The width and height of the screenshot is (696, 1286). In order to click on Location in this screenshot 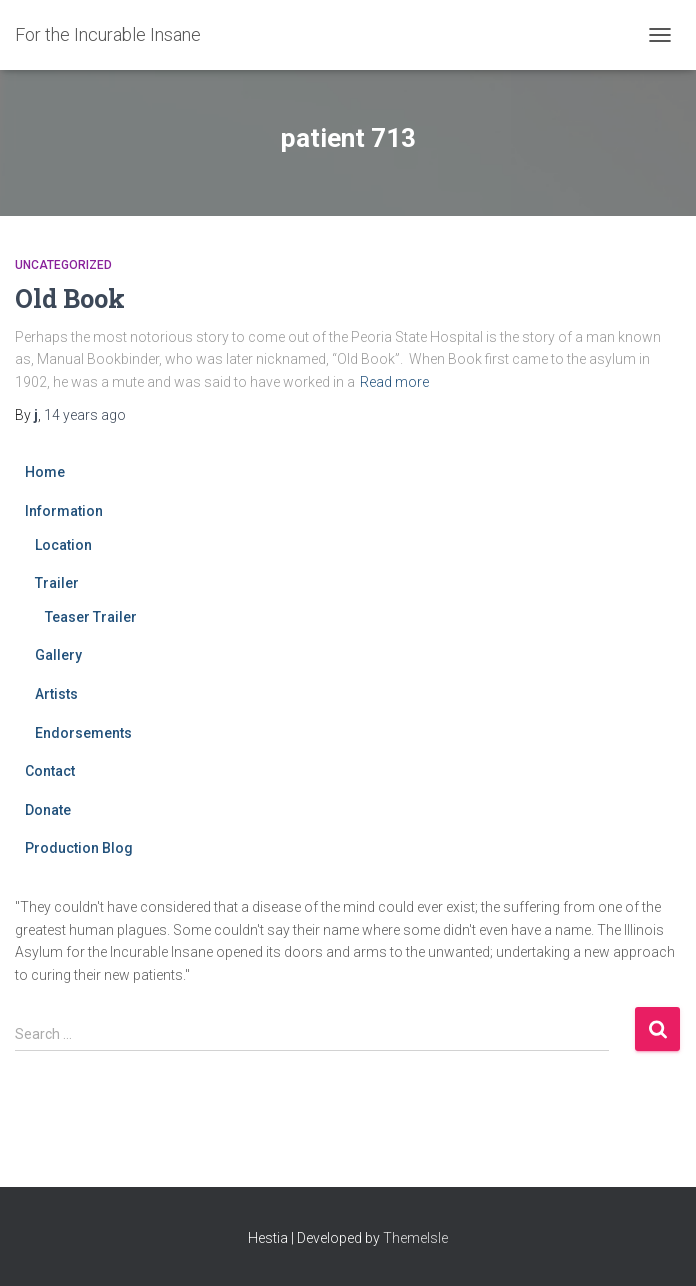, I will do `click(63, 545)`.